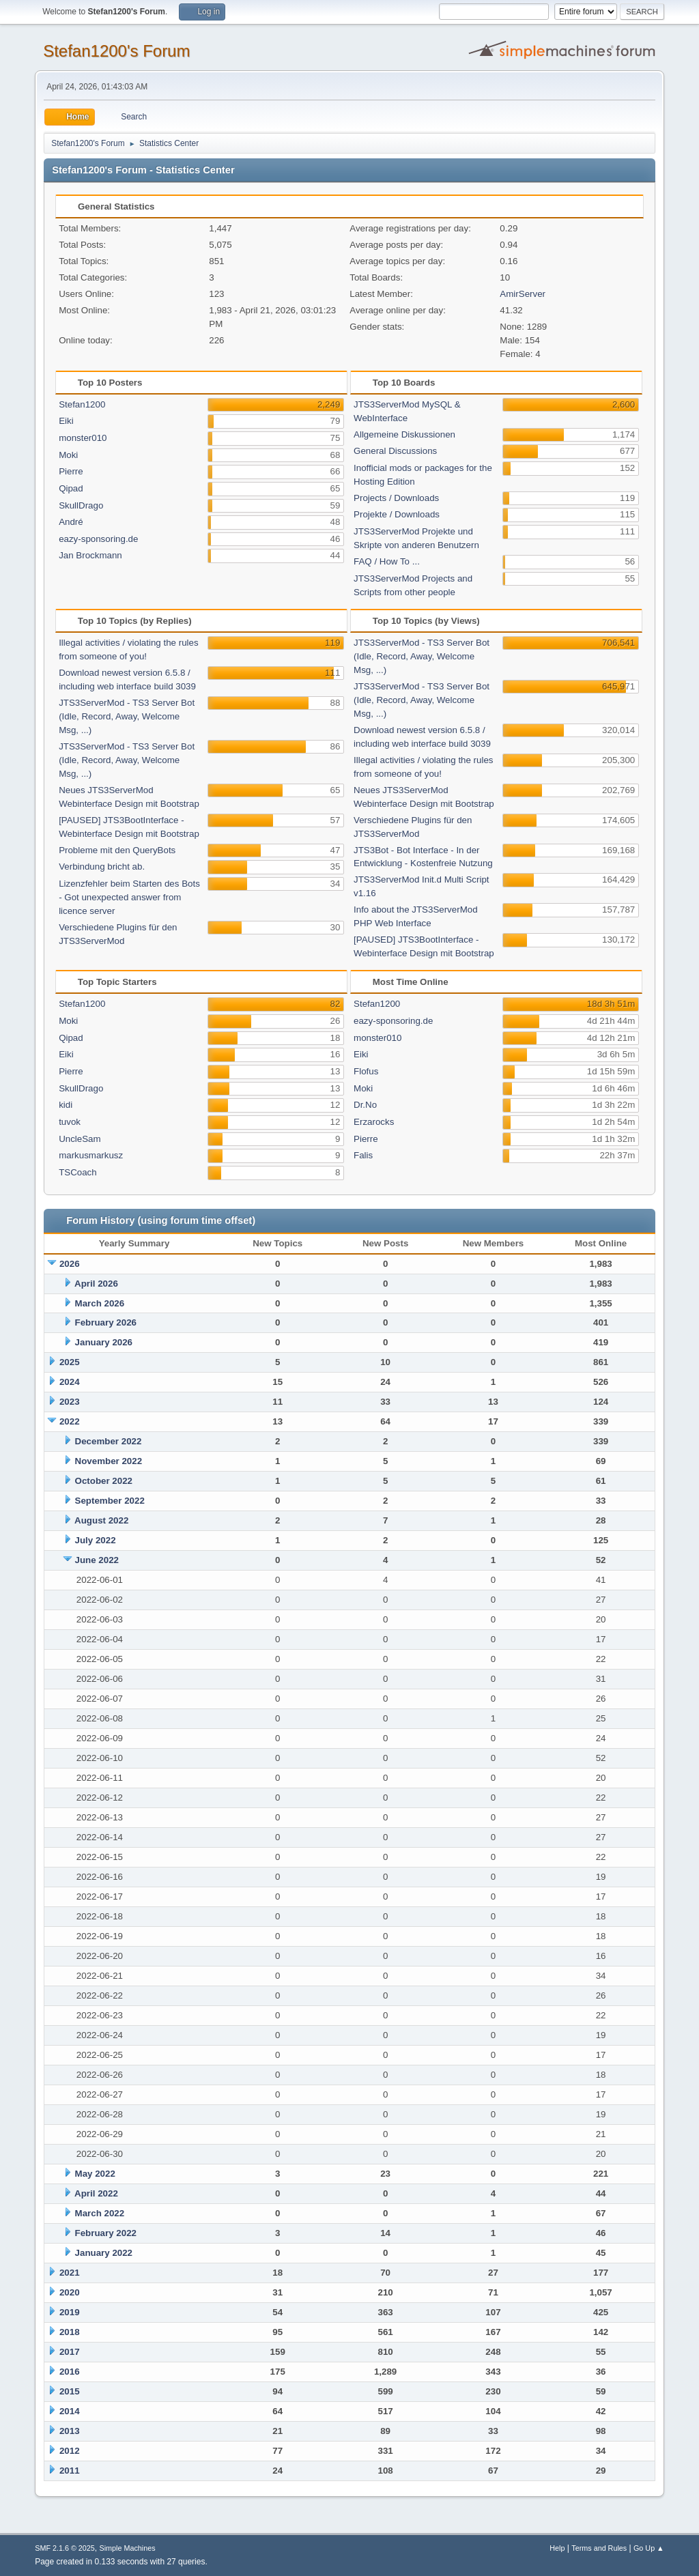 This screenshot has height=2576, width=699. I want to click on November 2022, so click(109, 1461).